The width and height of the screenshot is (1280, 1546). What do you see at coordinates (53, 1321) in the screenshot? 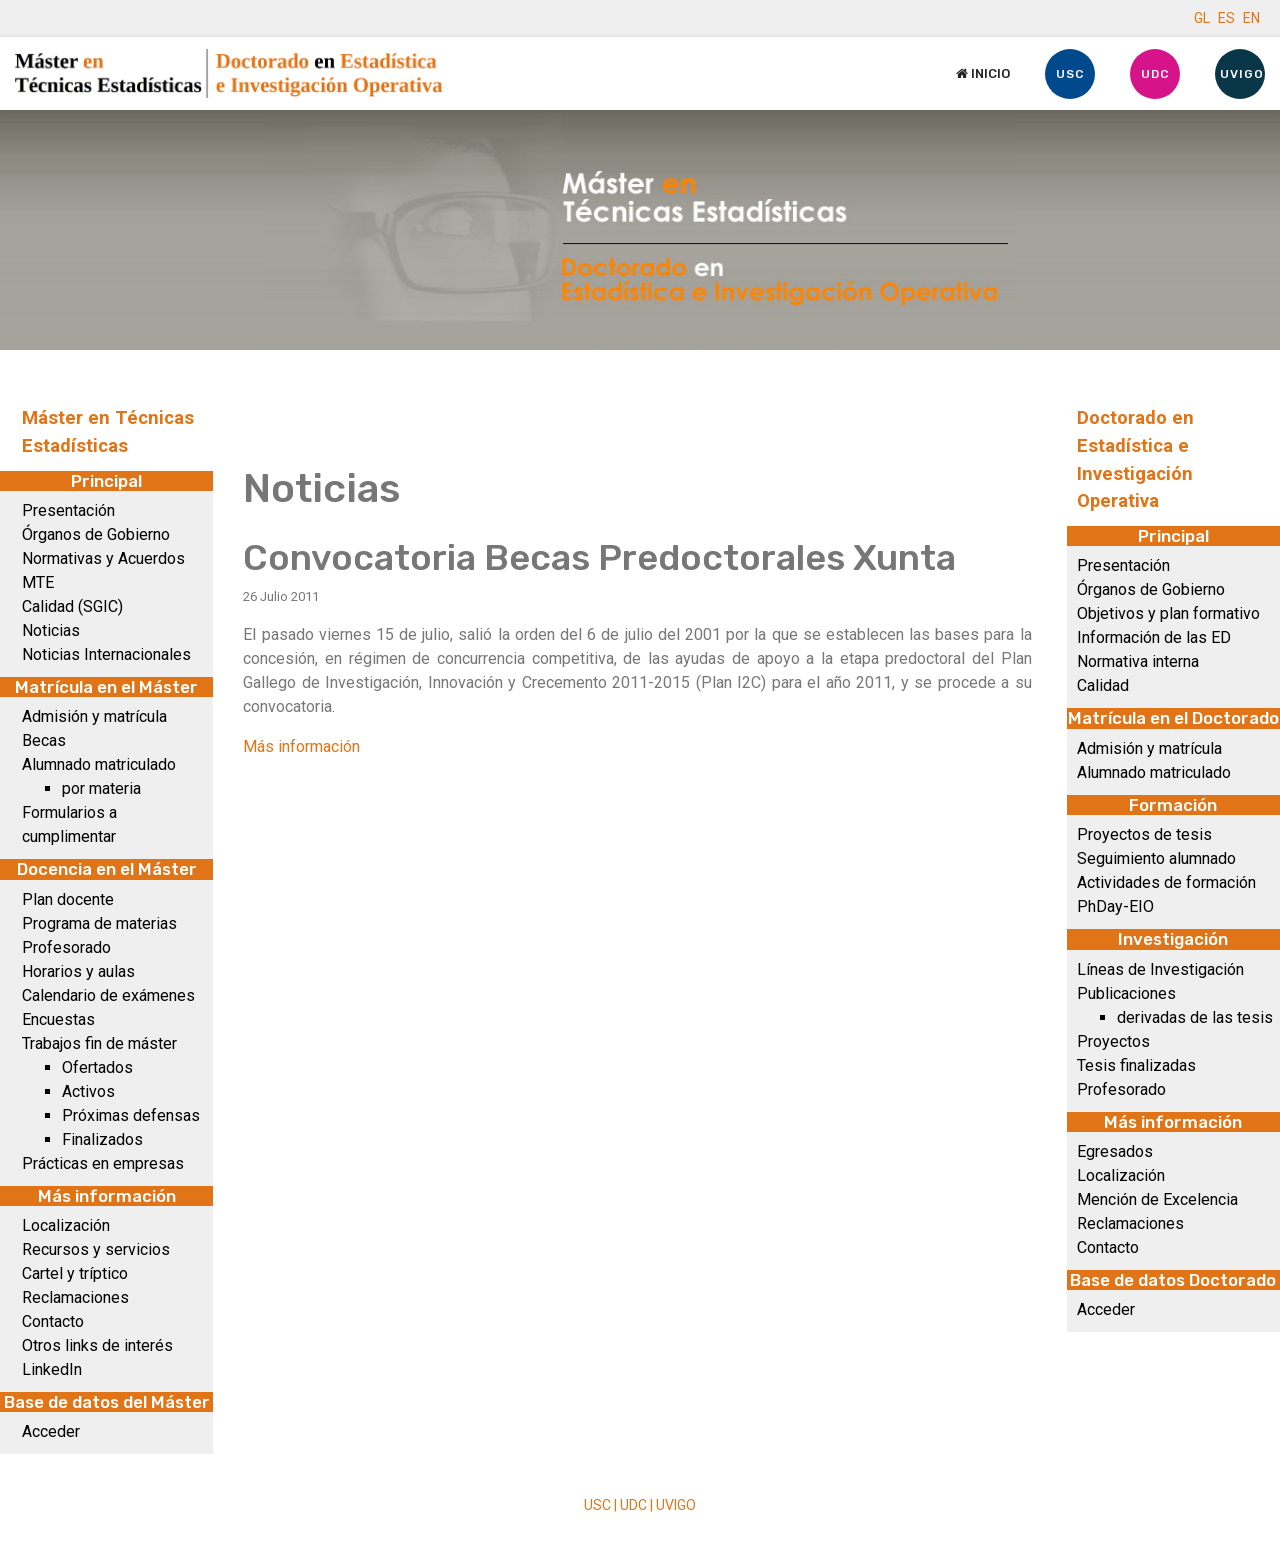
I see `Contacto` at bounding box center [53, 1321].